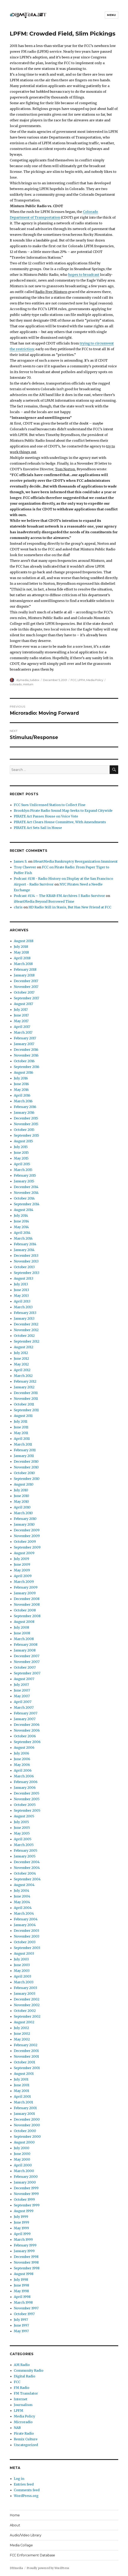 Image resolution: width=128 pixels, height=2576 pixels. I want to click on July 2009, so click(21, 1559).